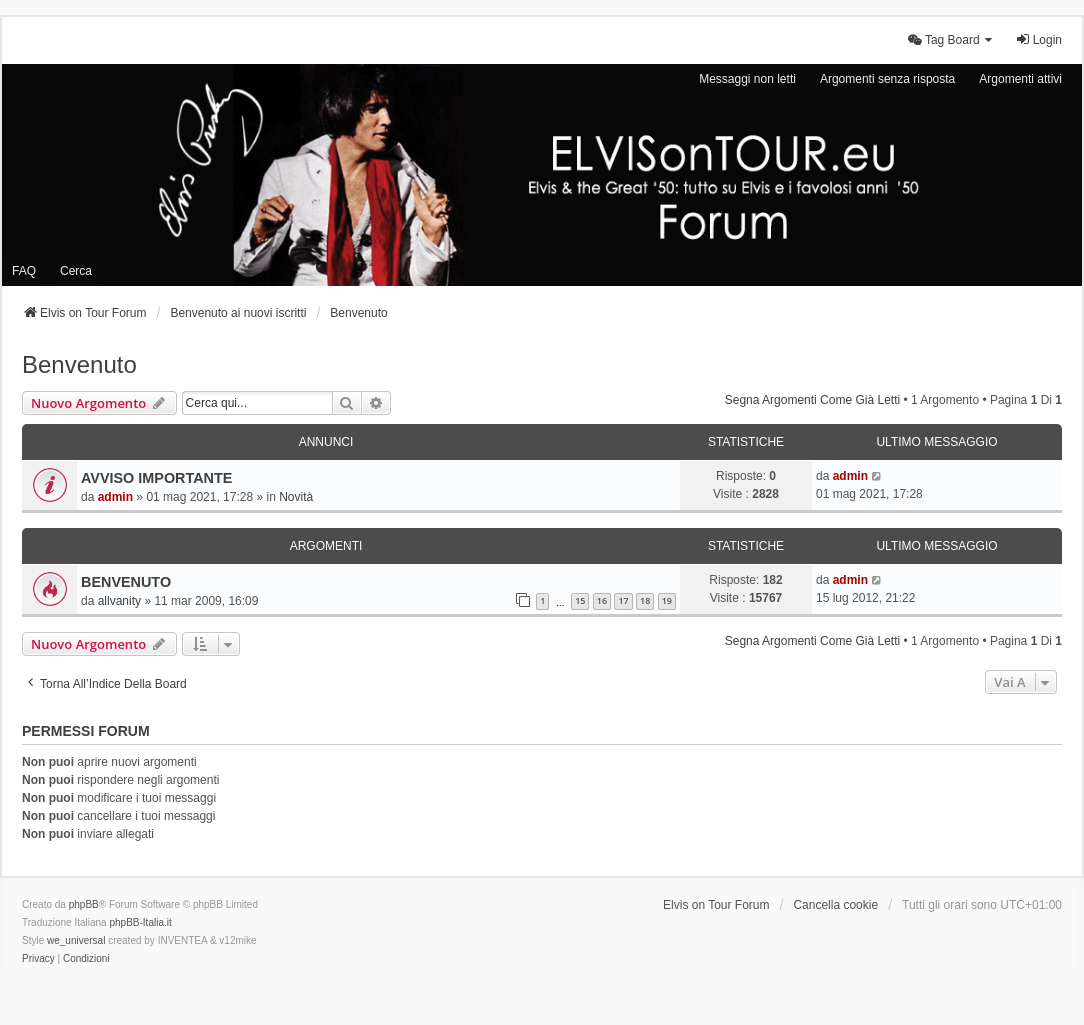 This screenshot has width=1084, height=1025. Describe the element at coordinates (140, 922) in the screenshot. I see `phpBB-Italia.it` at that location.